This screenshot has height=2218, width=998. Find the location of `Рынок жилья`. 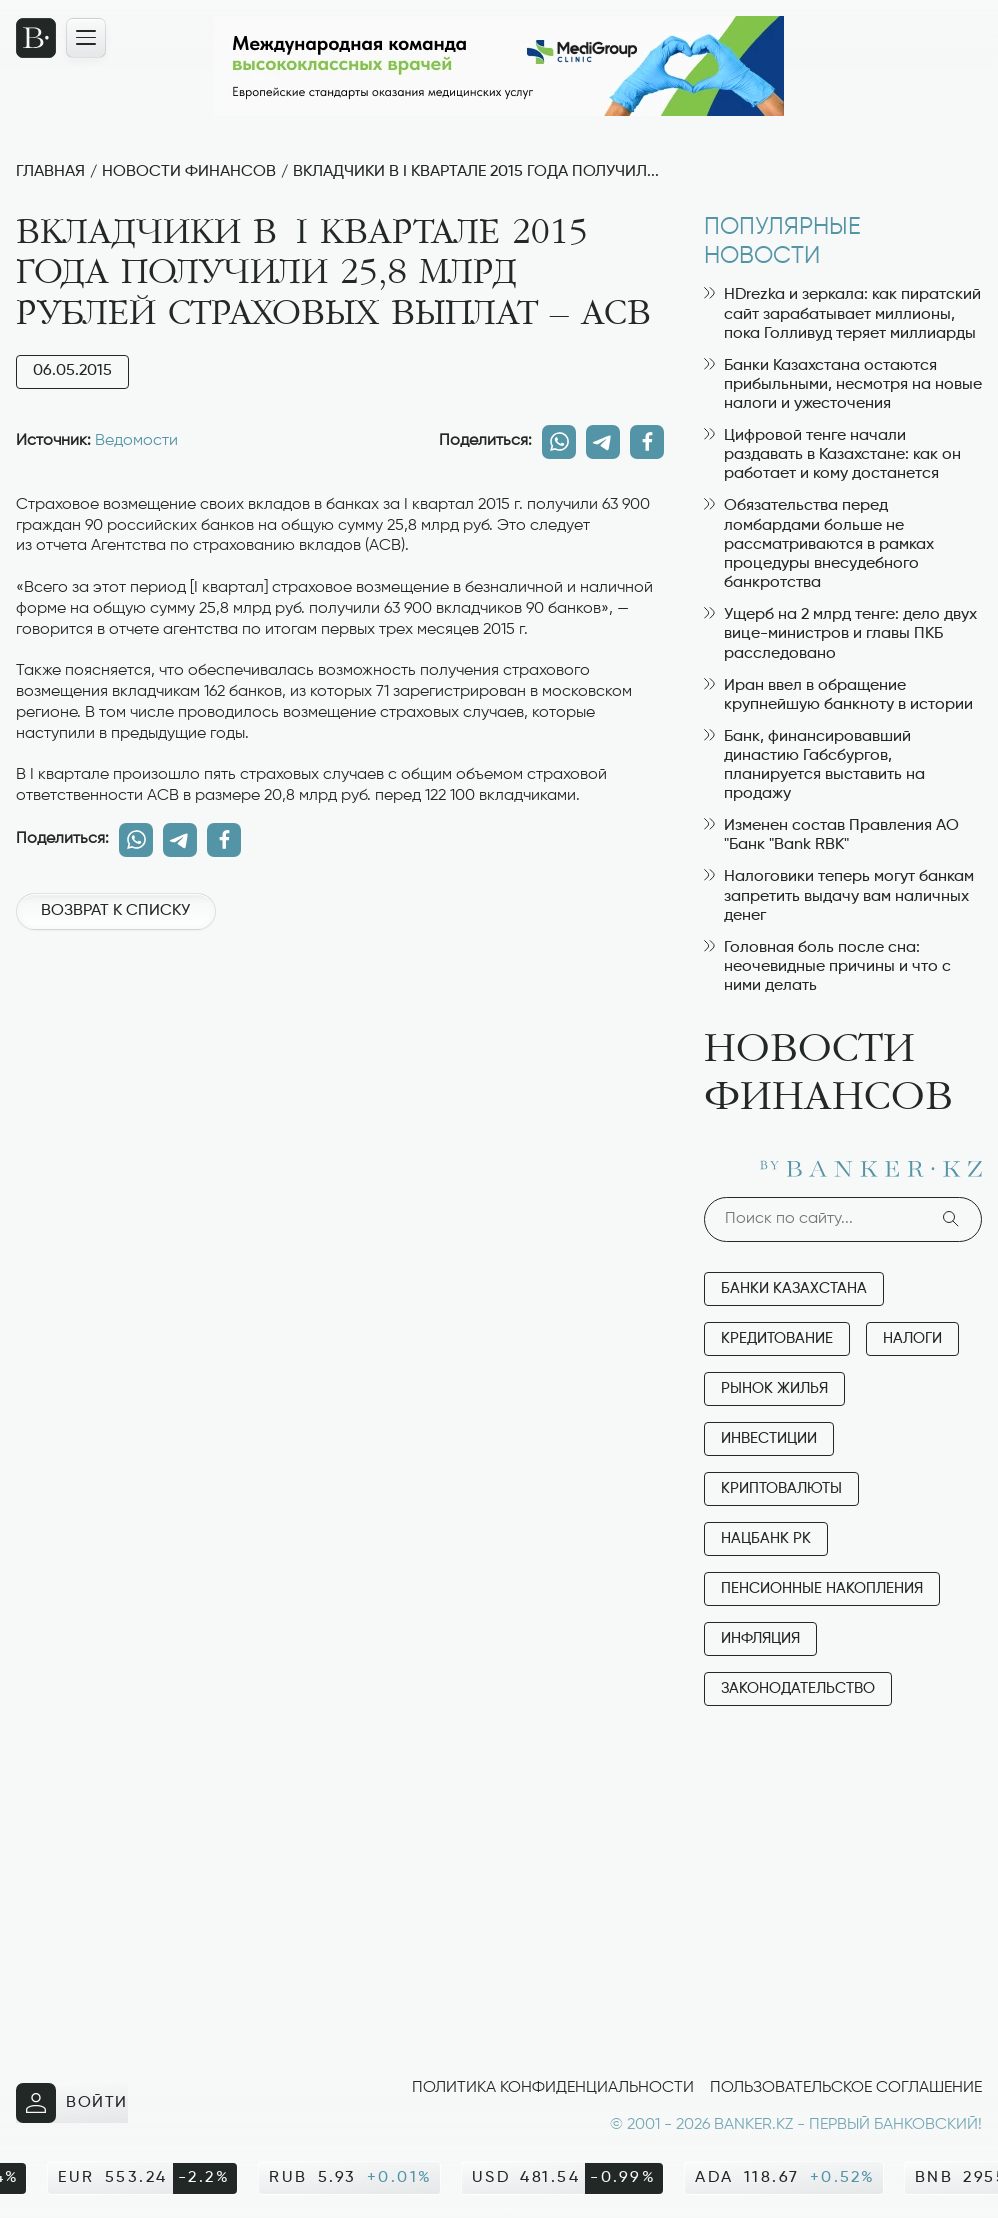

Рынок жилья is located at coordinates (774, 1388).